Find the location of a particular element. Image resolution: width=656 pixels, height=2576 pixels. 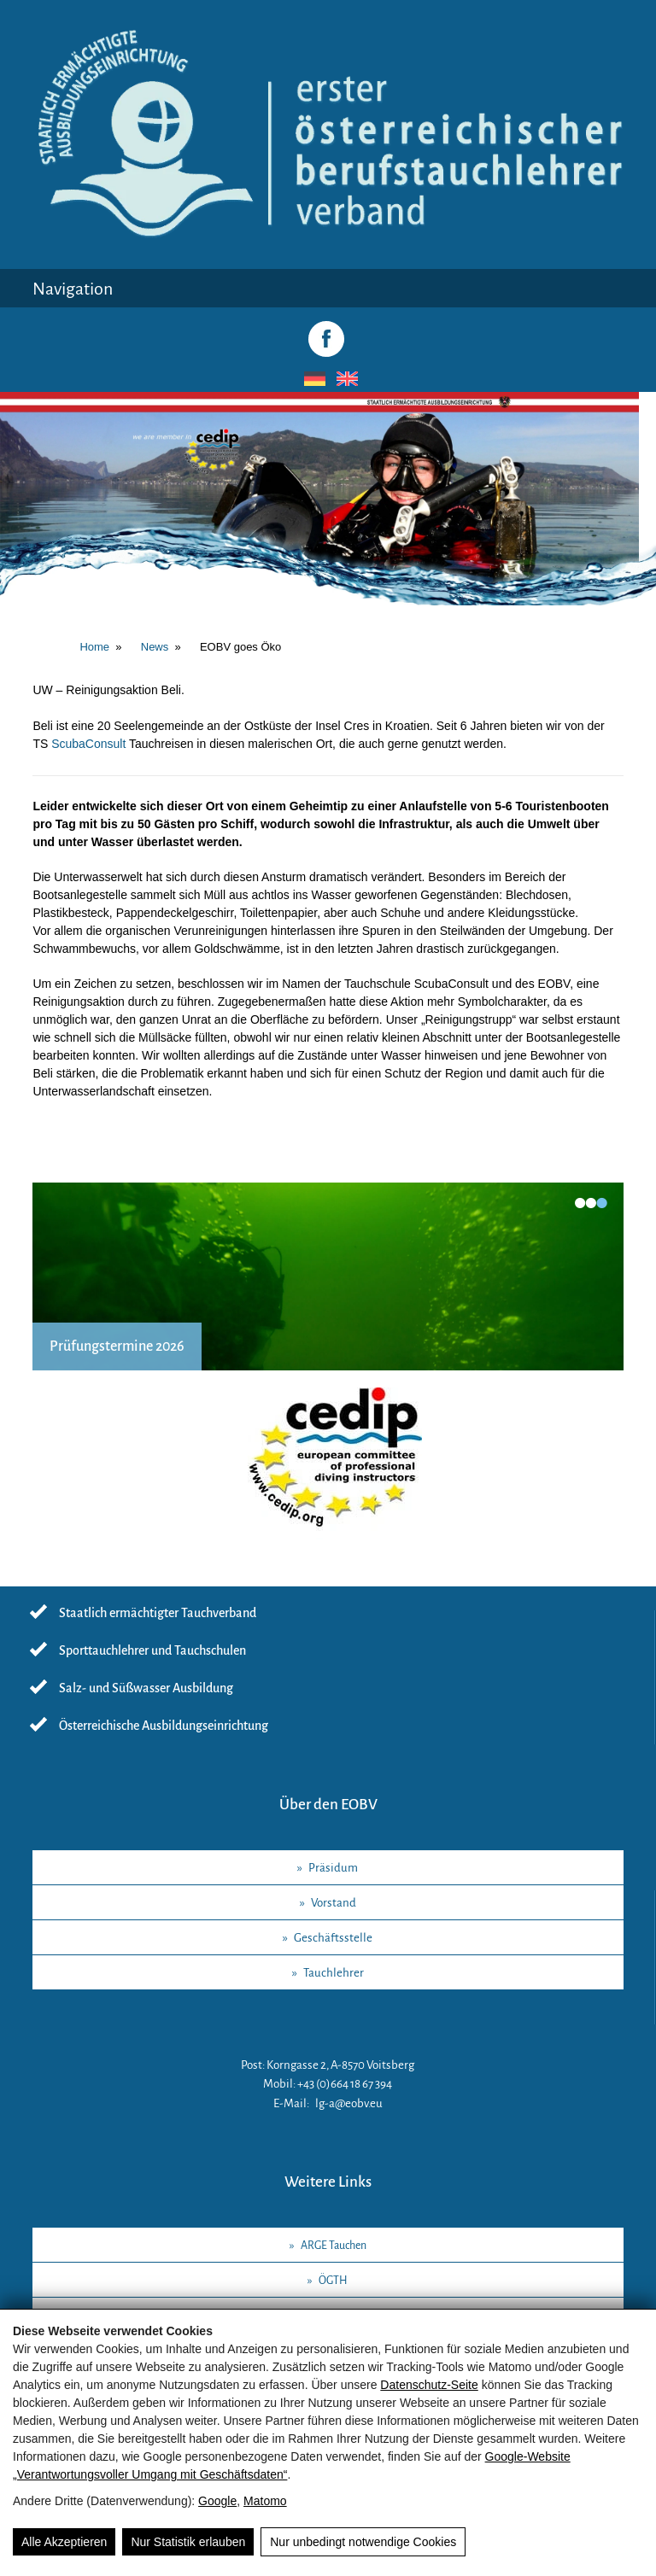

Home is located at coordinates (94, 646).